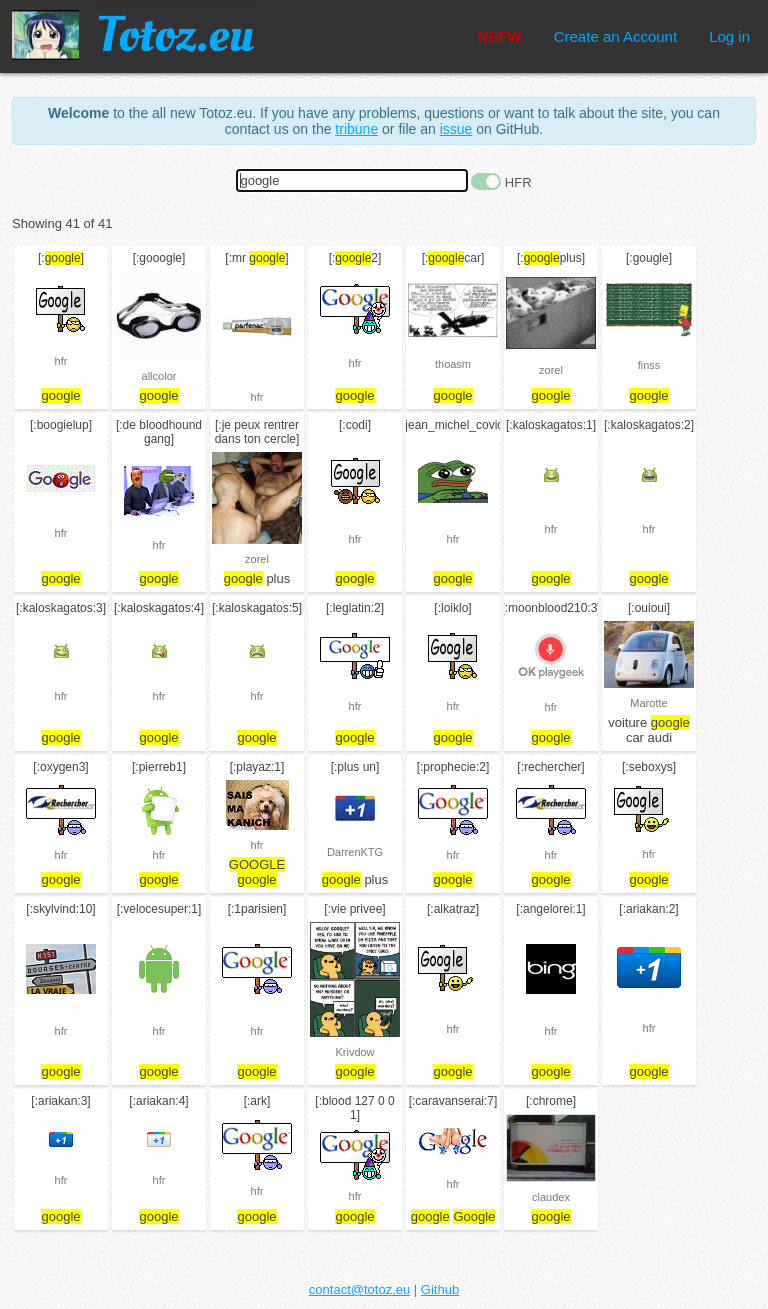 Image resolution: width=768 pixels, height=1309 pixels. What do you see at coordinates (356, 129) in the screenshot?
I see `tribune` at bounding box center [356, 129].